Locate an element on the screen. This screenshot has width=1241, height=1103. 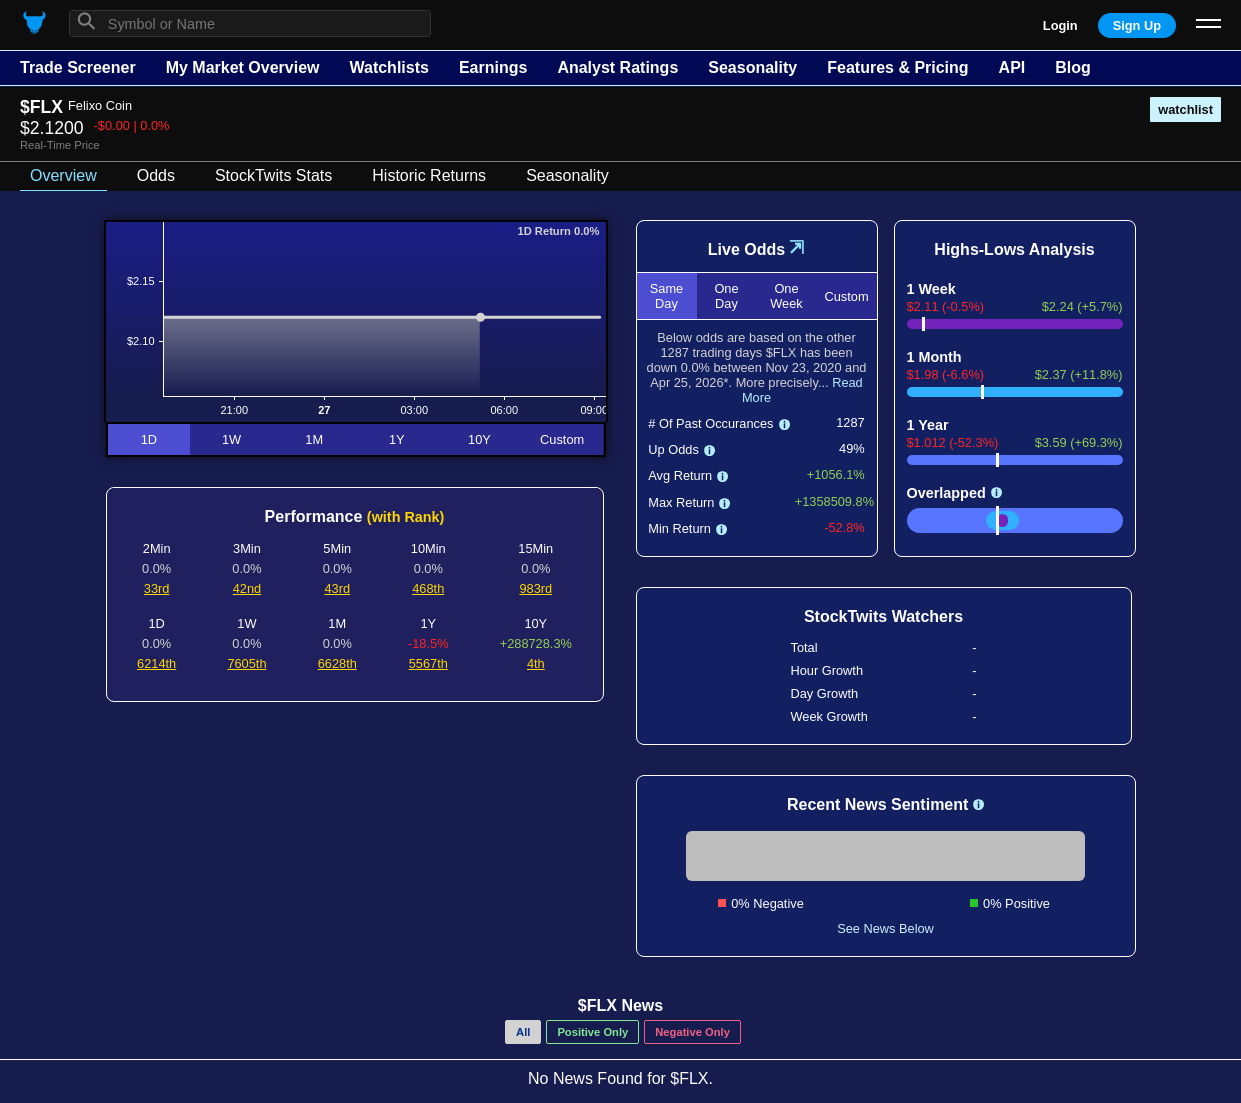
StockTwits Watchers is located at coordinates (883, 616).